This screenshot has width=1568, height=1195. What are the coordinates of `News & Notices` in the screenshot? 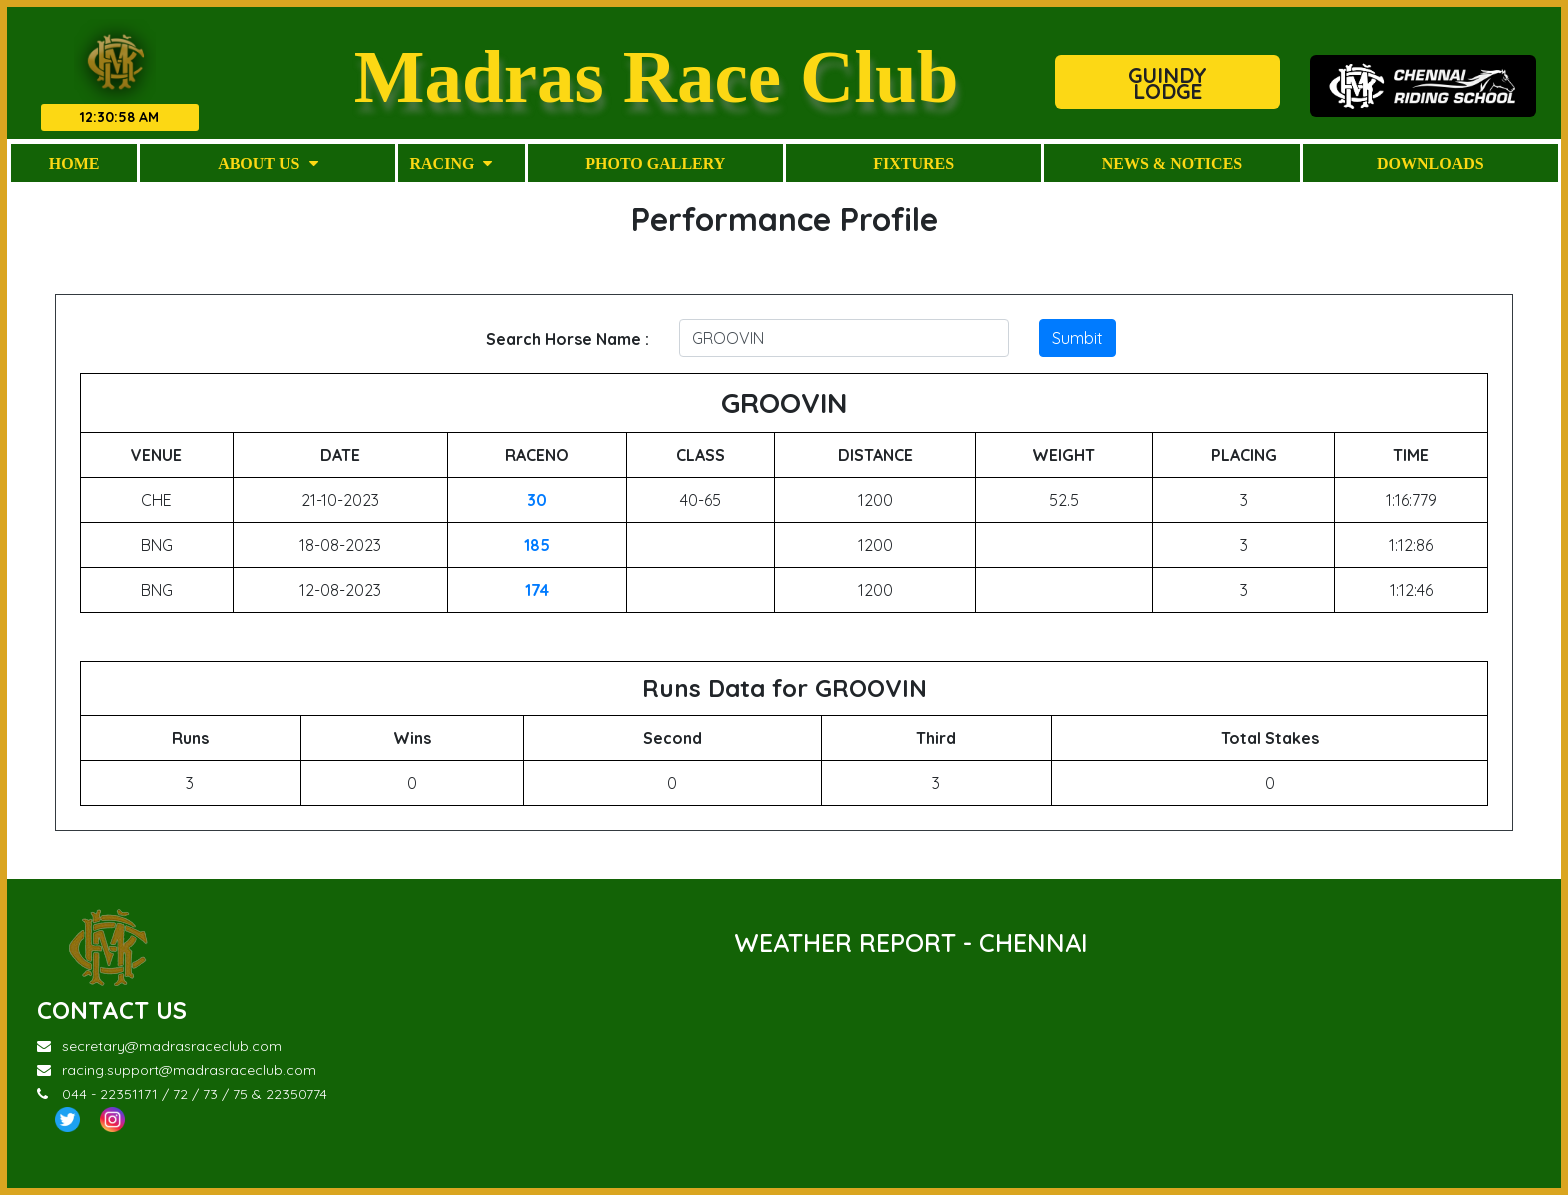 It's located at (1172, 163).